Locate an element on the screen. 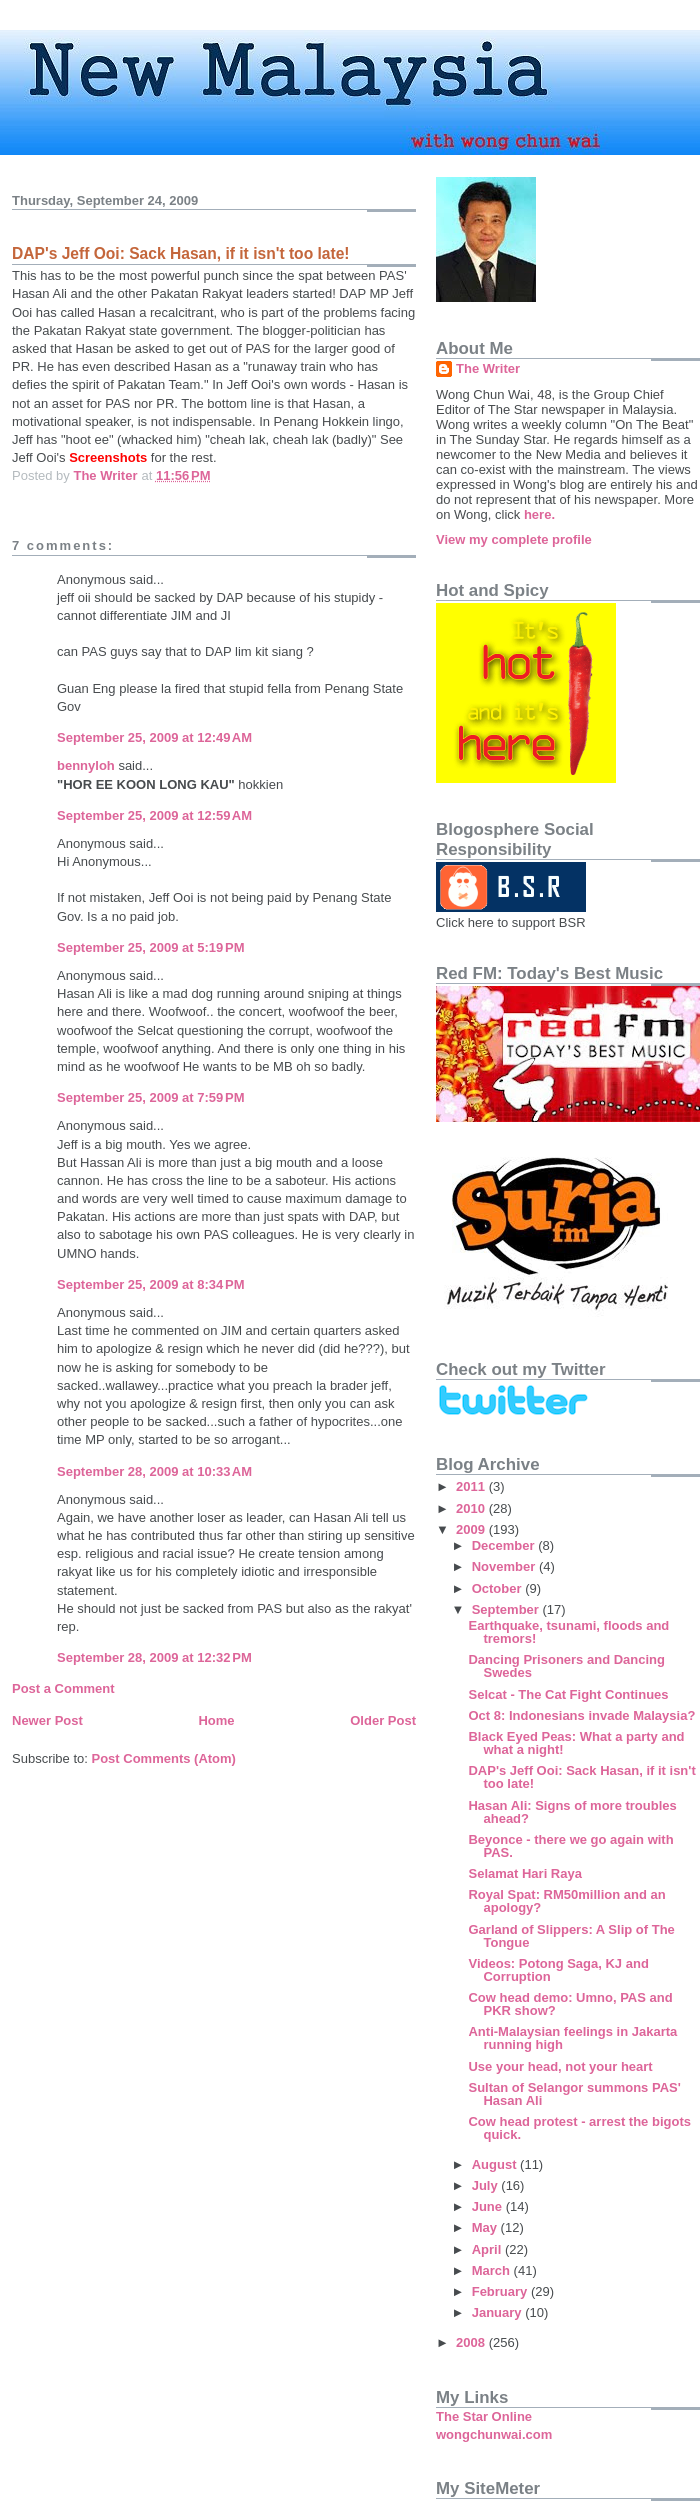  Sultan of Selangor summons PAS' Hasan Ali is located at coordinates (574, 2094).